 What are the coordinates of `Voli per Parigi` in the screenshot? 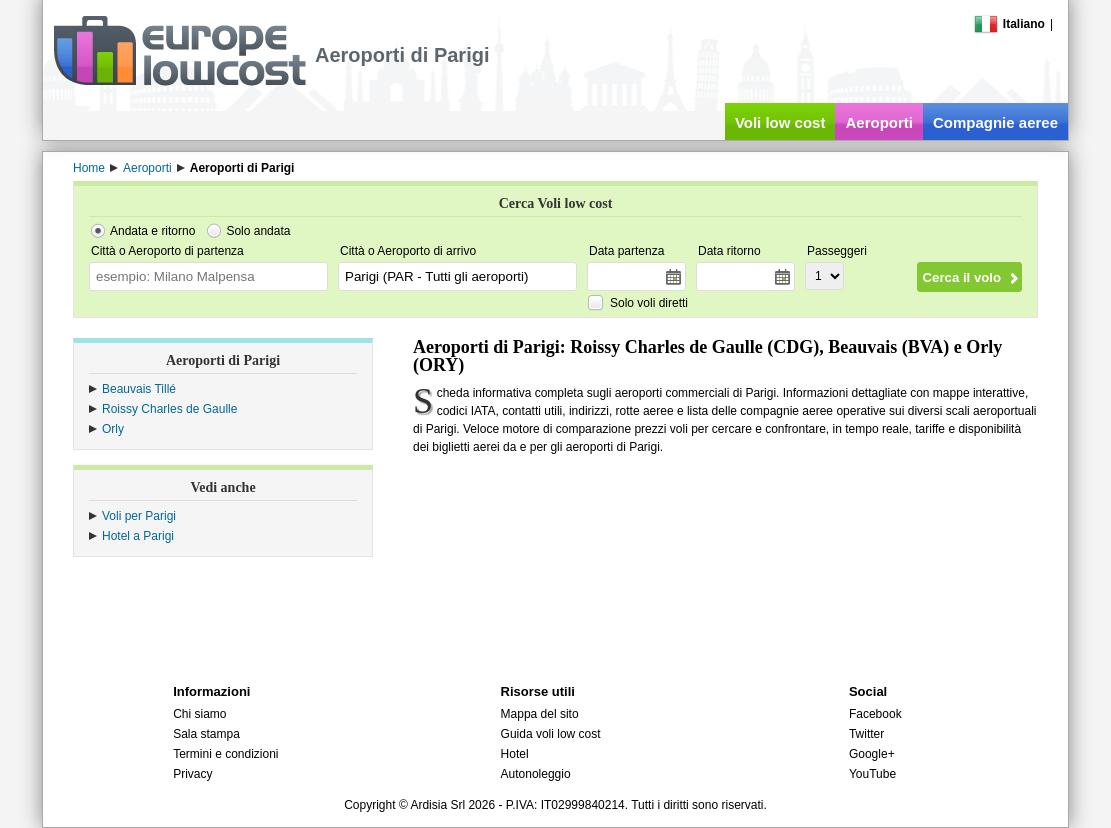 It's located at (139, 516).